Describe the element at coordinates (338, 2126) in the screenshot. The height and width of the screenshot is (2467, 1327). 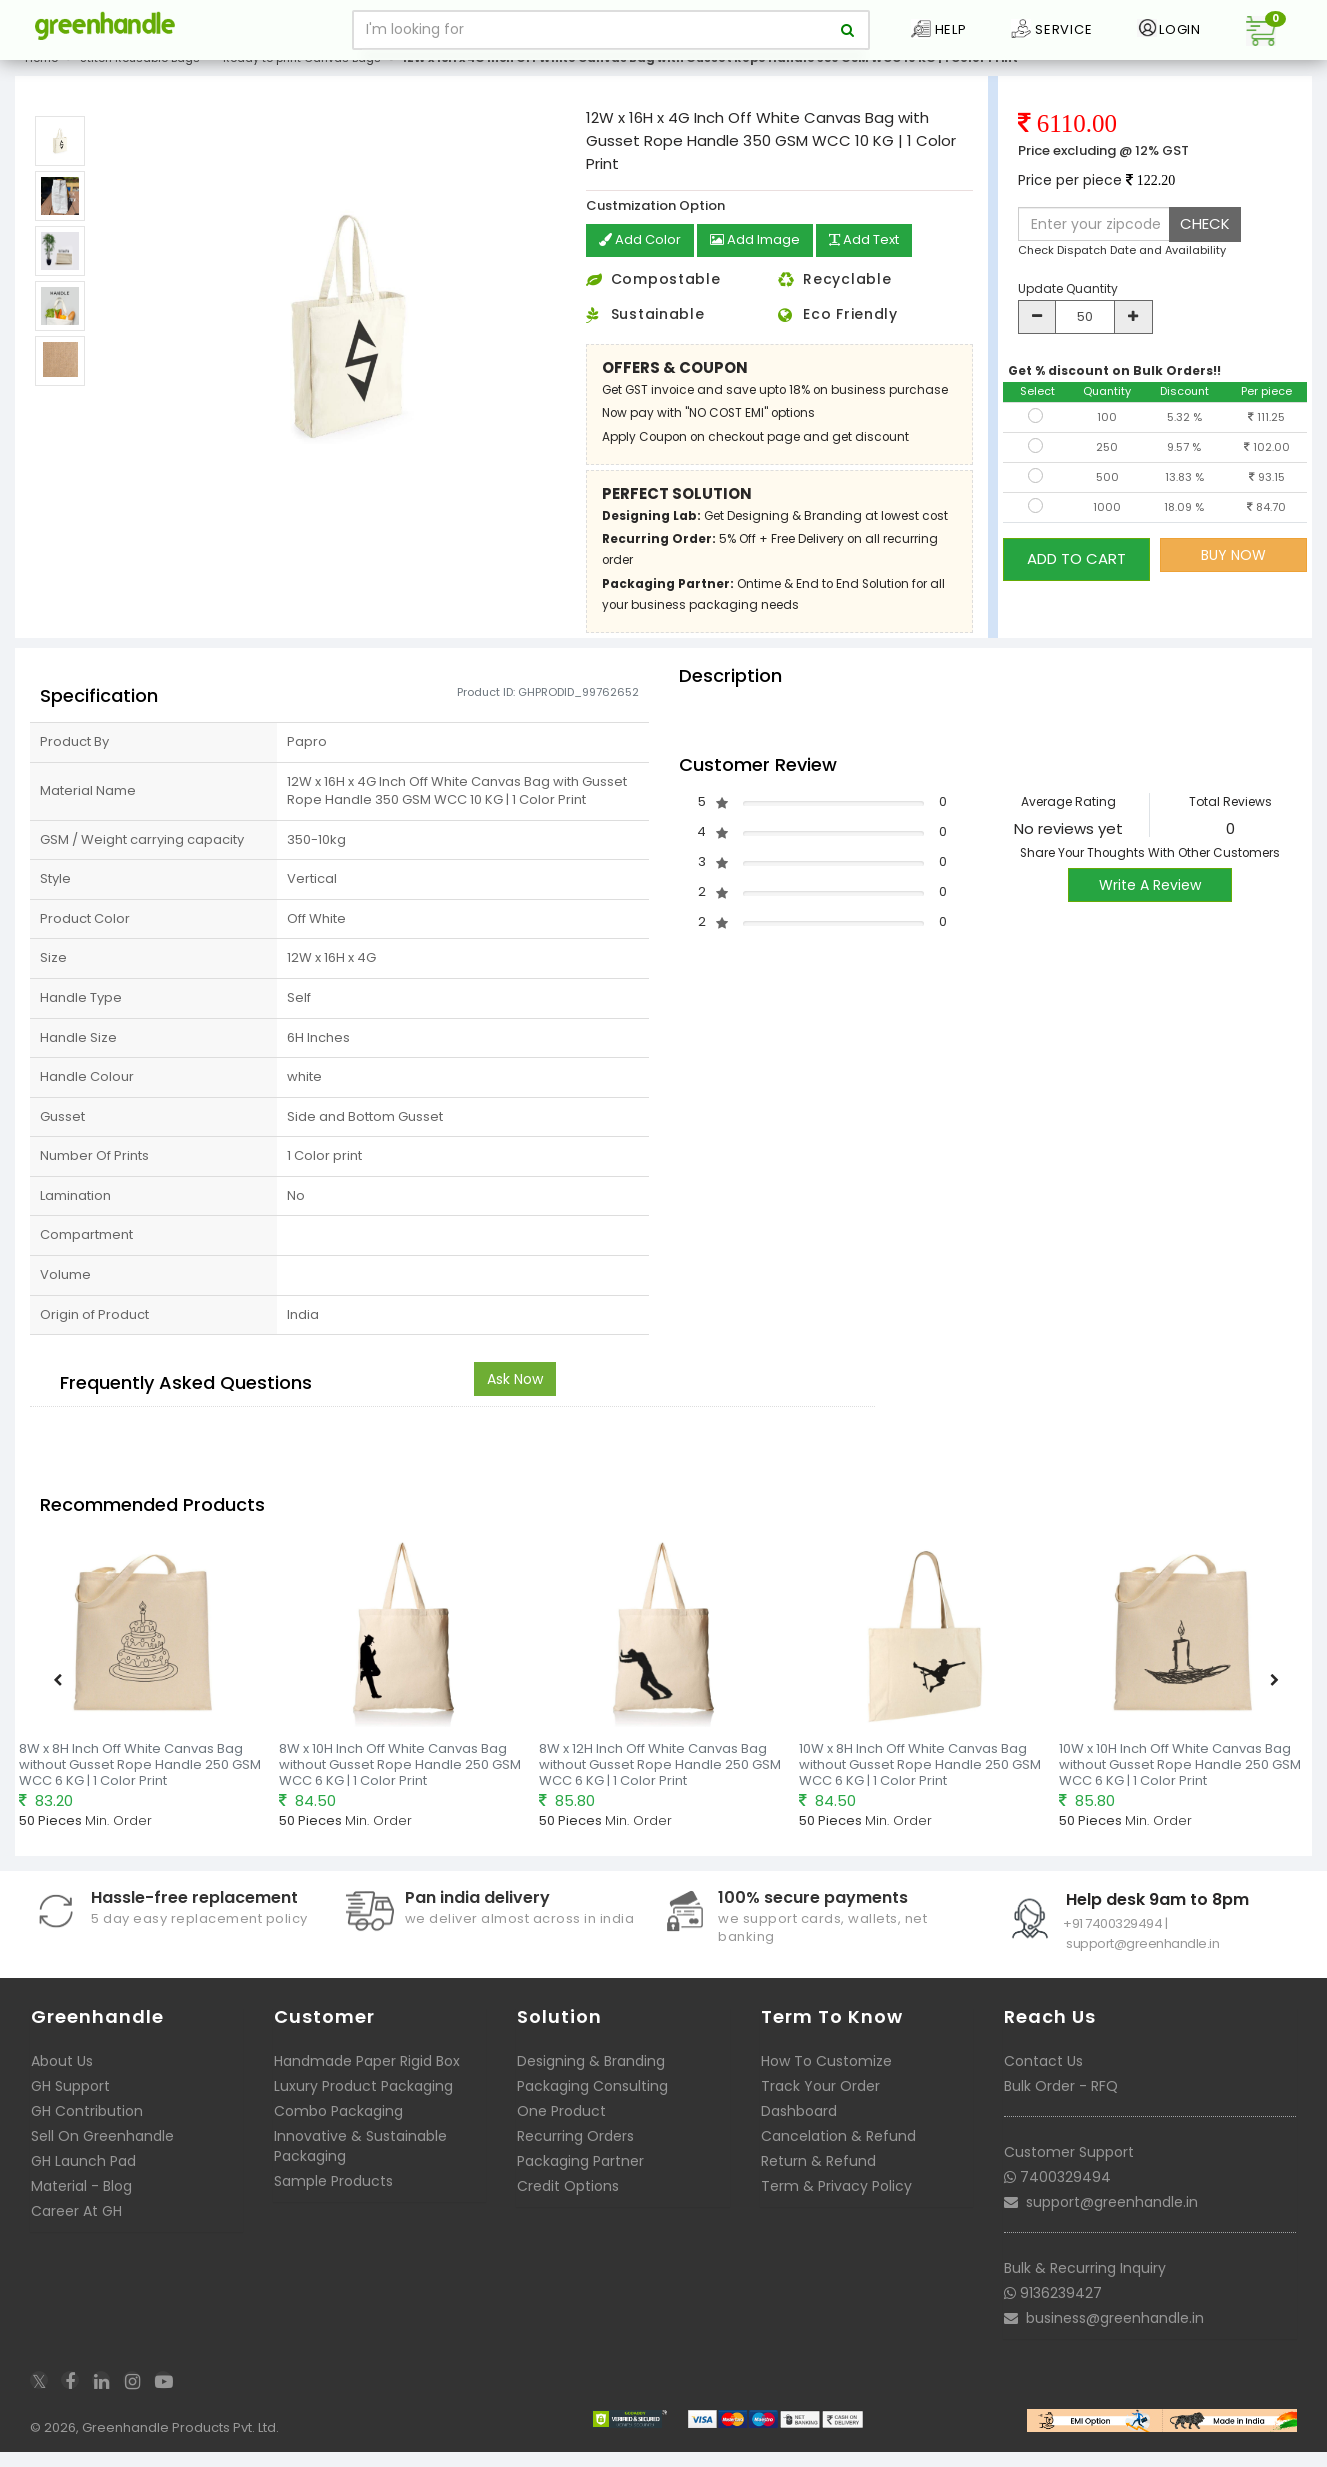
I see `Combo Packaging` at that location.